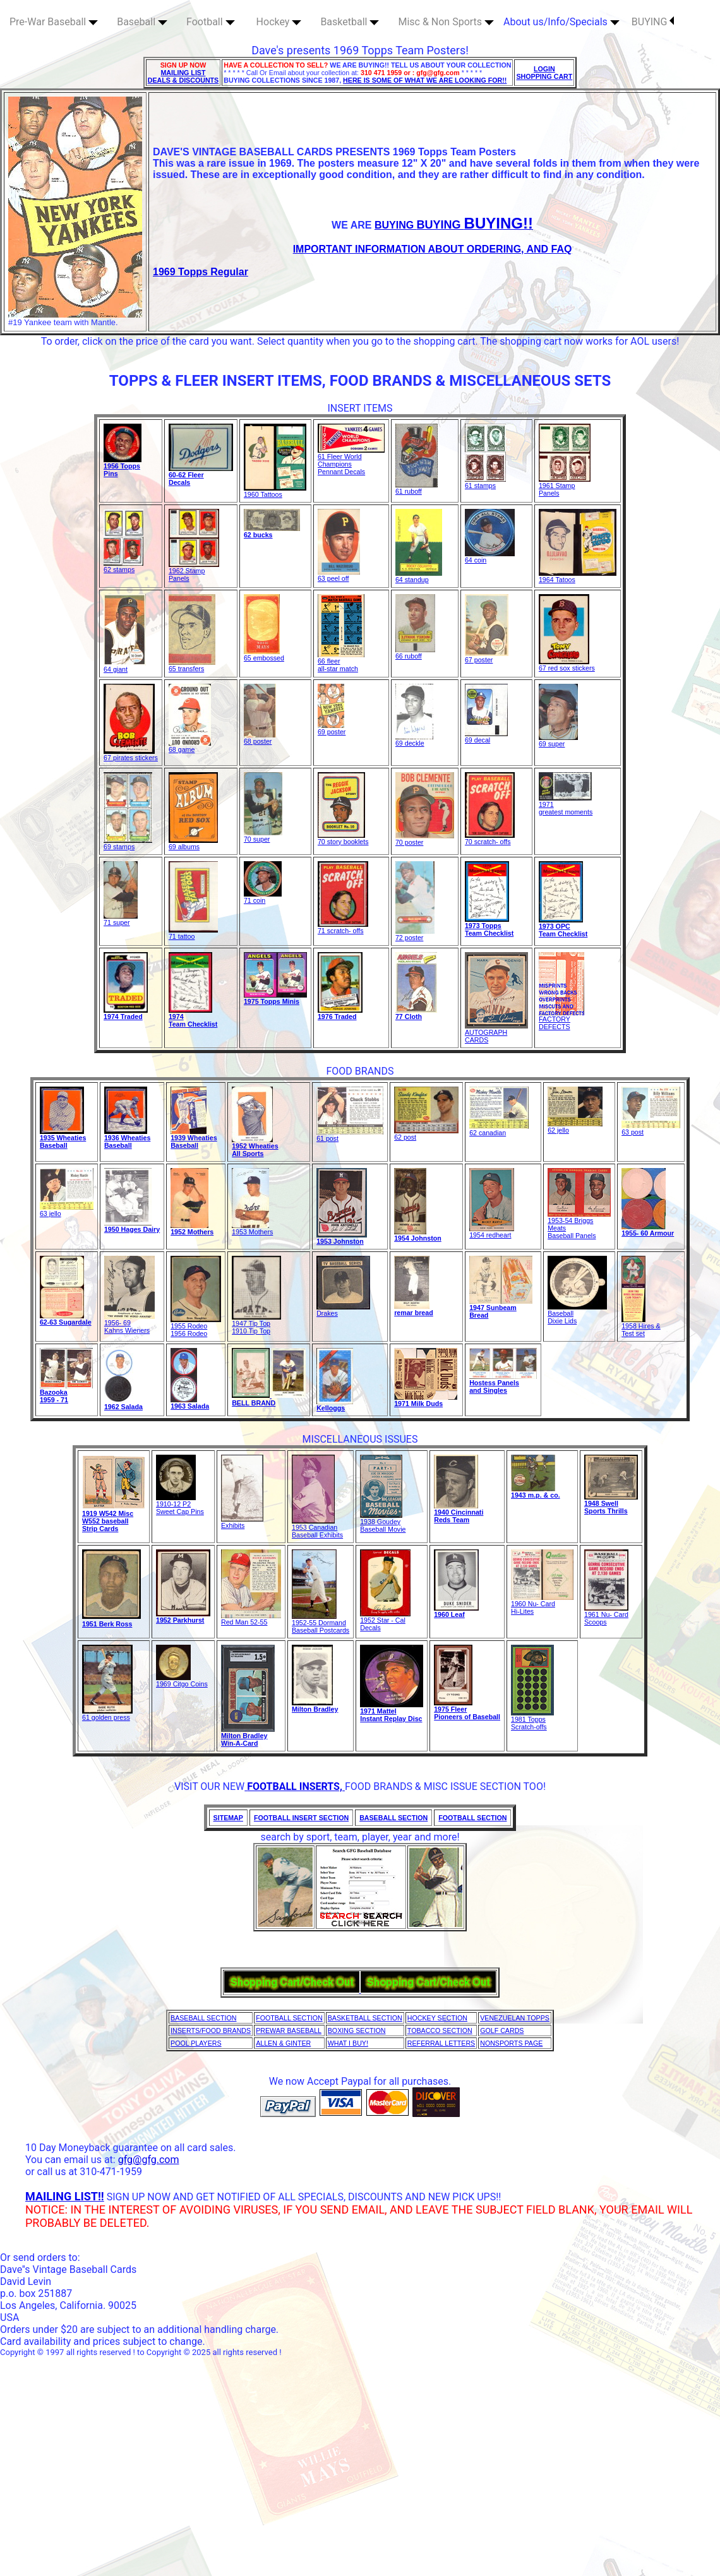  Describe the element at coordinates (606, 1615) in the screenshot. I see `1961 Nu- Card Scoops` at that location.